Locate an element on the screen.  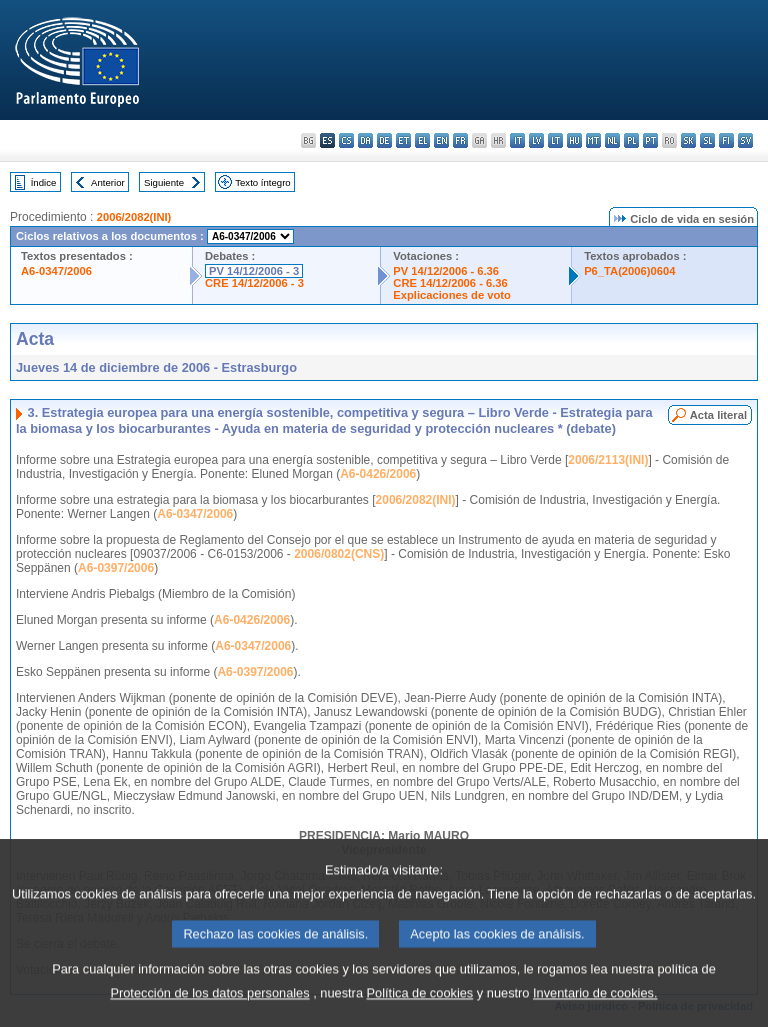
nl - Nederlands is located at coordinates (612, 140).